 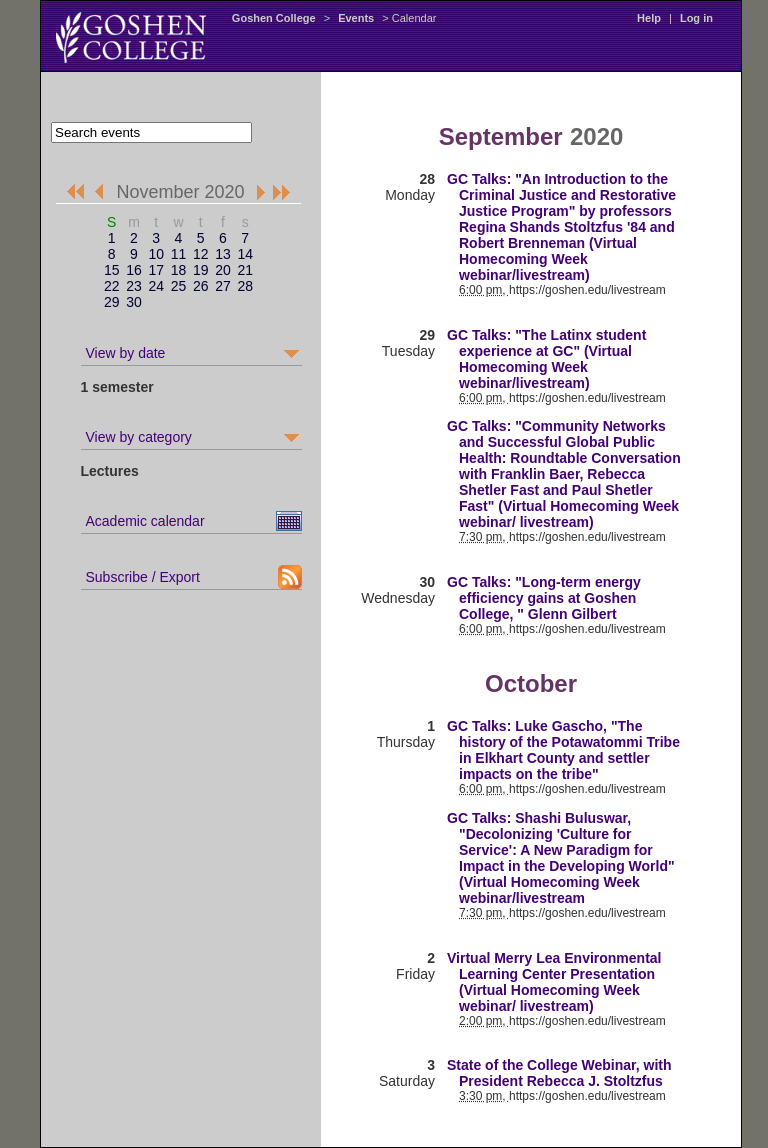 What do you see at coordinates (546, 359) in the screenshot?
I see `GC Talks: "The Latinx student experience at GC" (Virtual Homecoming Week webinar/livestream)` at bounding box center [546, 359].